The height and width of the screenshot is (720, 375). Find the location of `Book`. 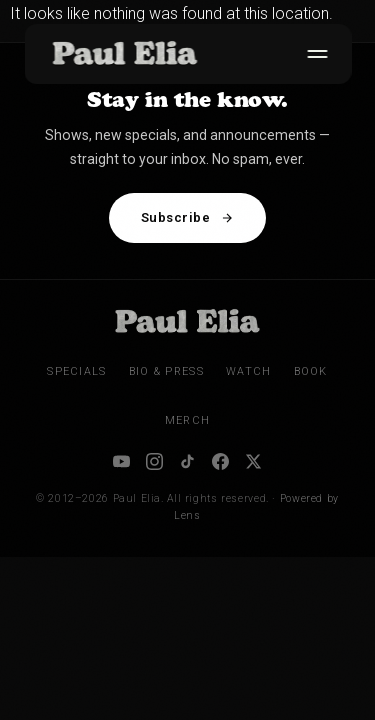

Book is located at coordinates (311, 371).